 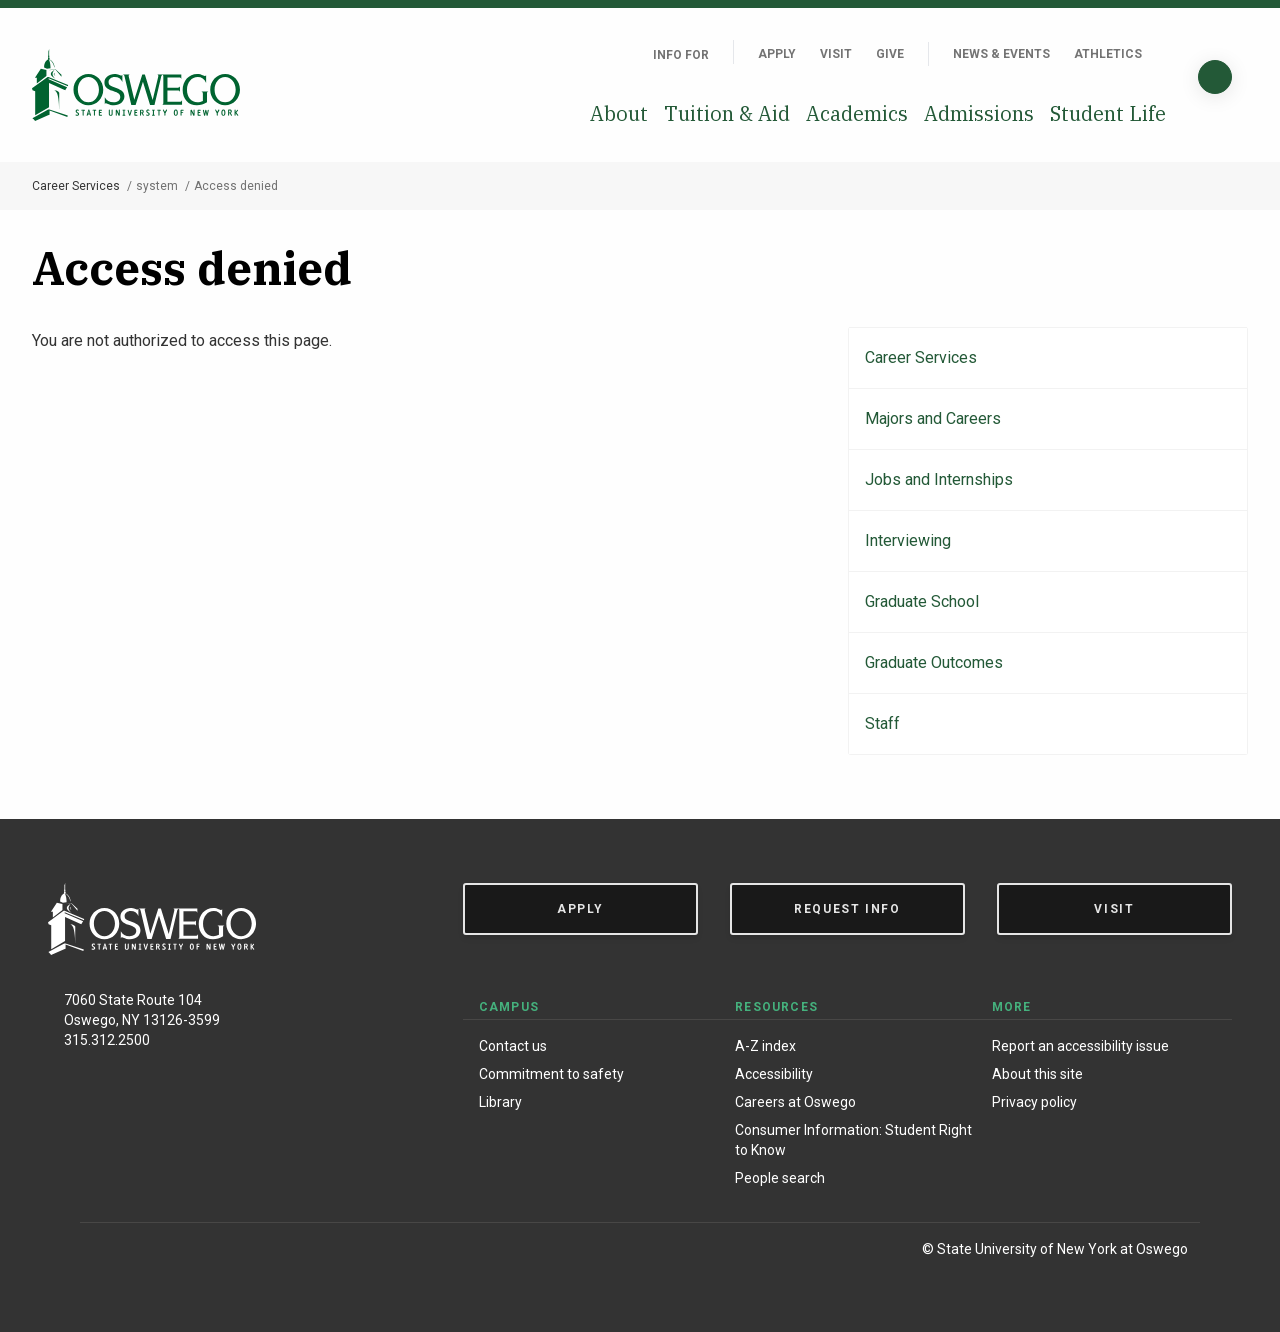 What do you see at coordinates (1034, 1102) in the screenshot?
I see `Privacy policy` at bounding box center [1034, 1102].